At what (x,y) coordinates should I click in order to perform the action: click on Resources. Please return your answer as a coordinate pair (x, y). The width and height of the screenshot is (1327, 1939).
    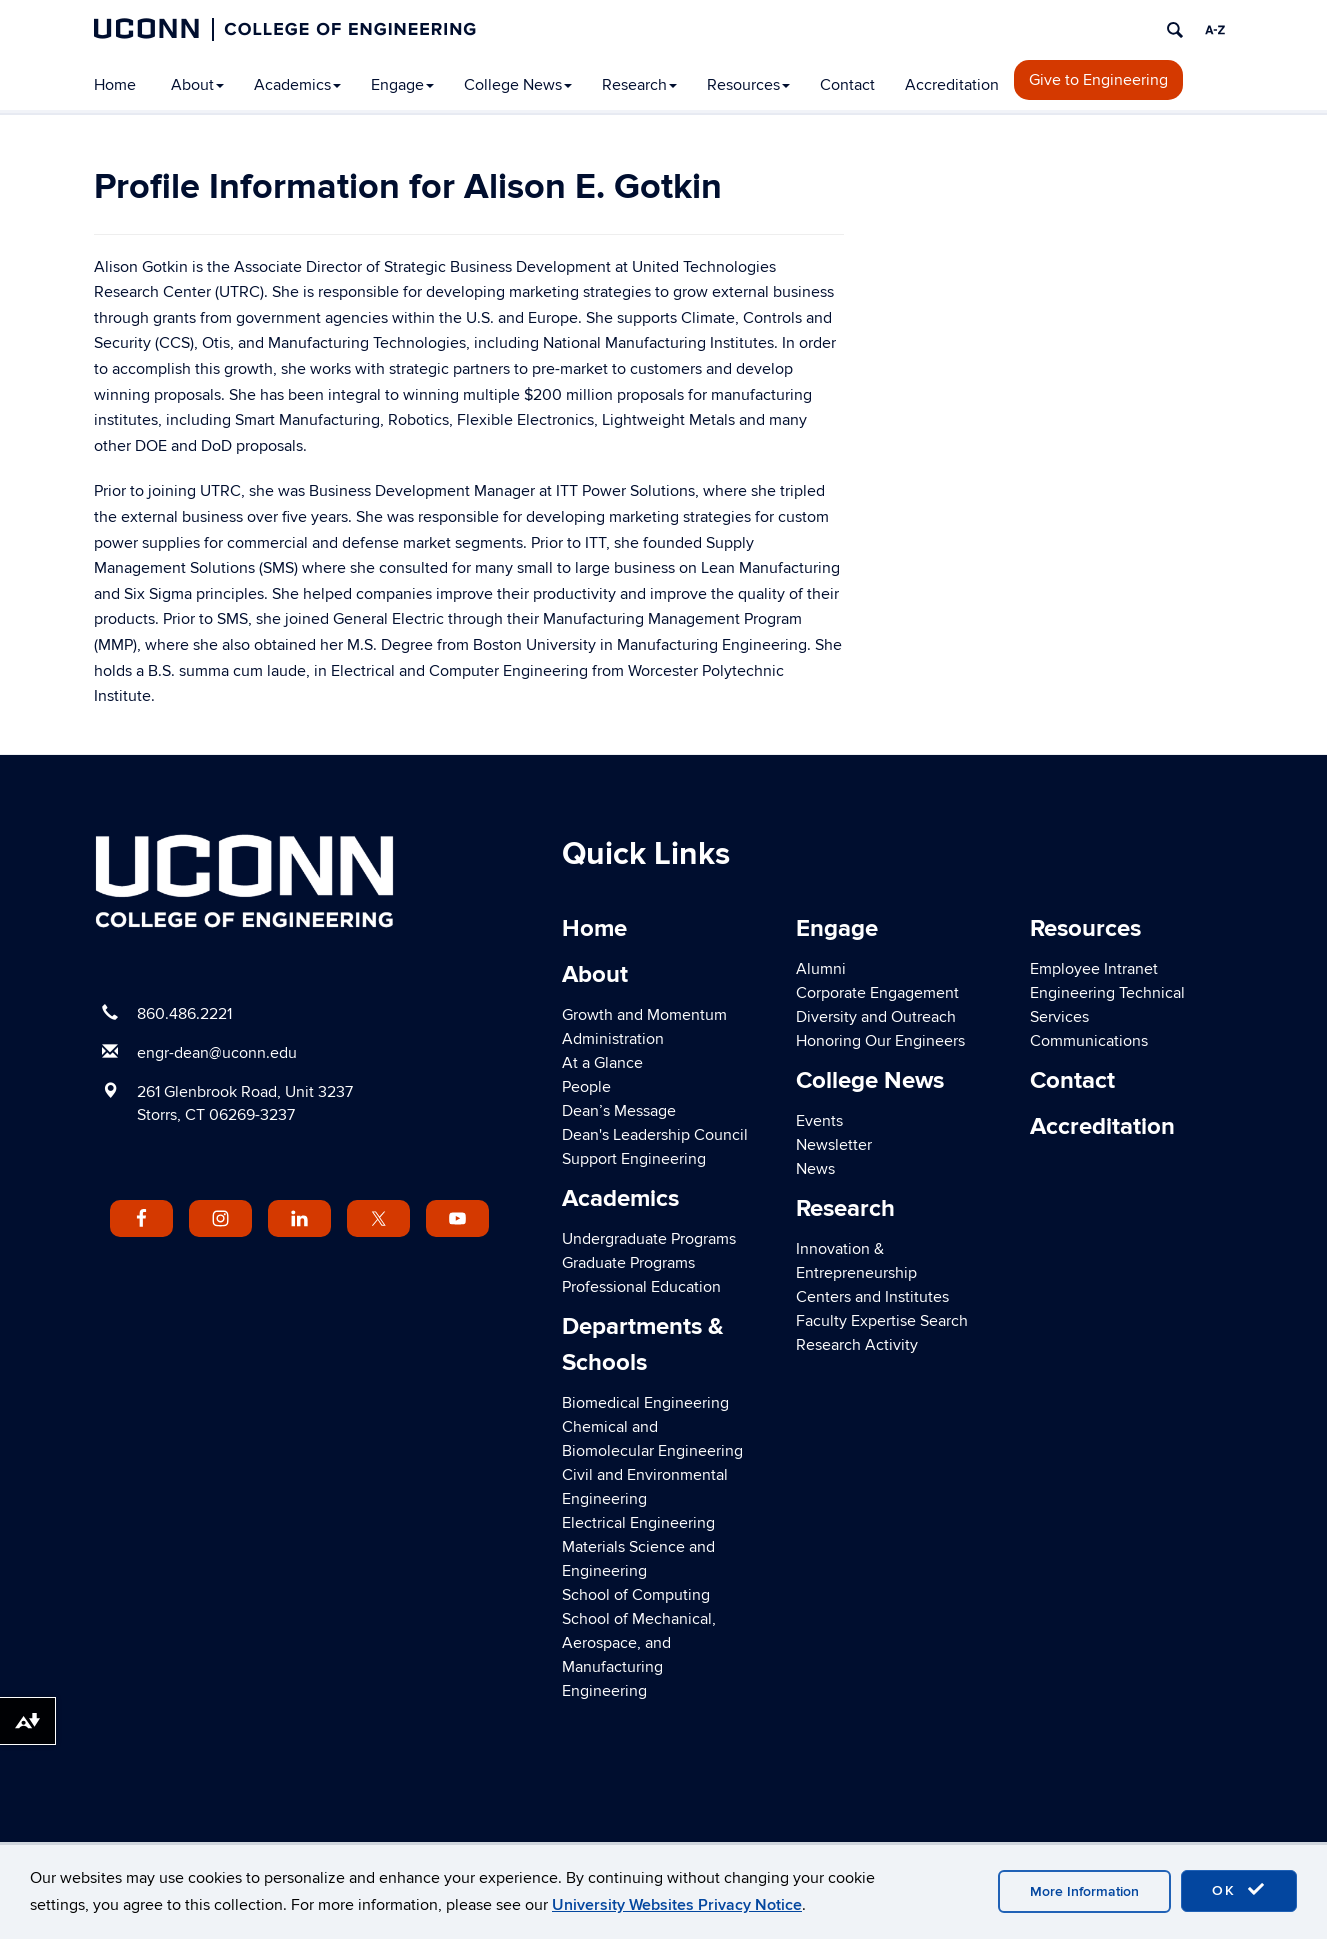
    Looking at the image, I should click on (748, 85).